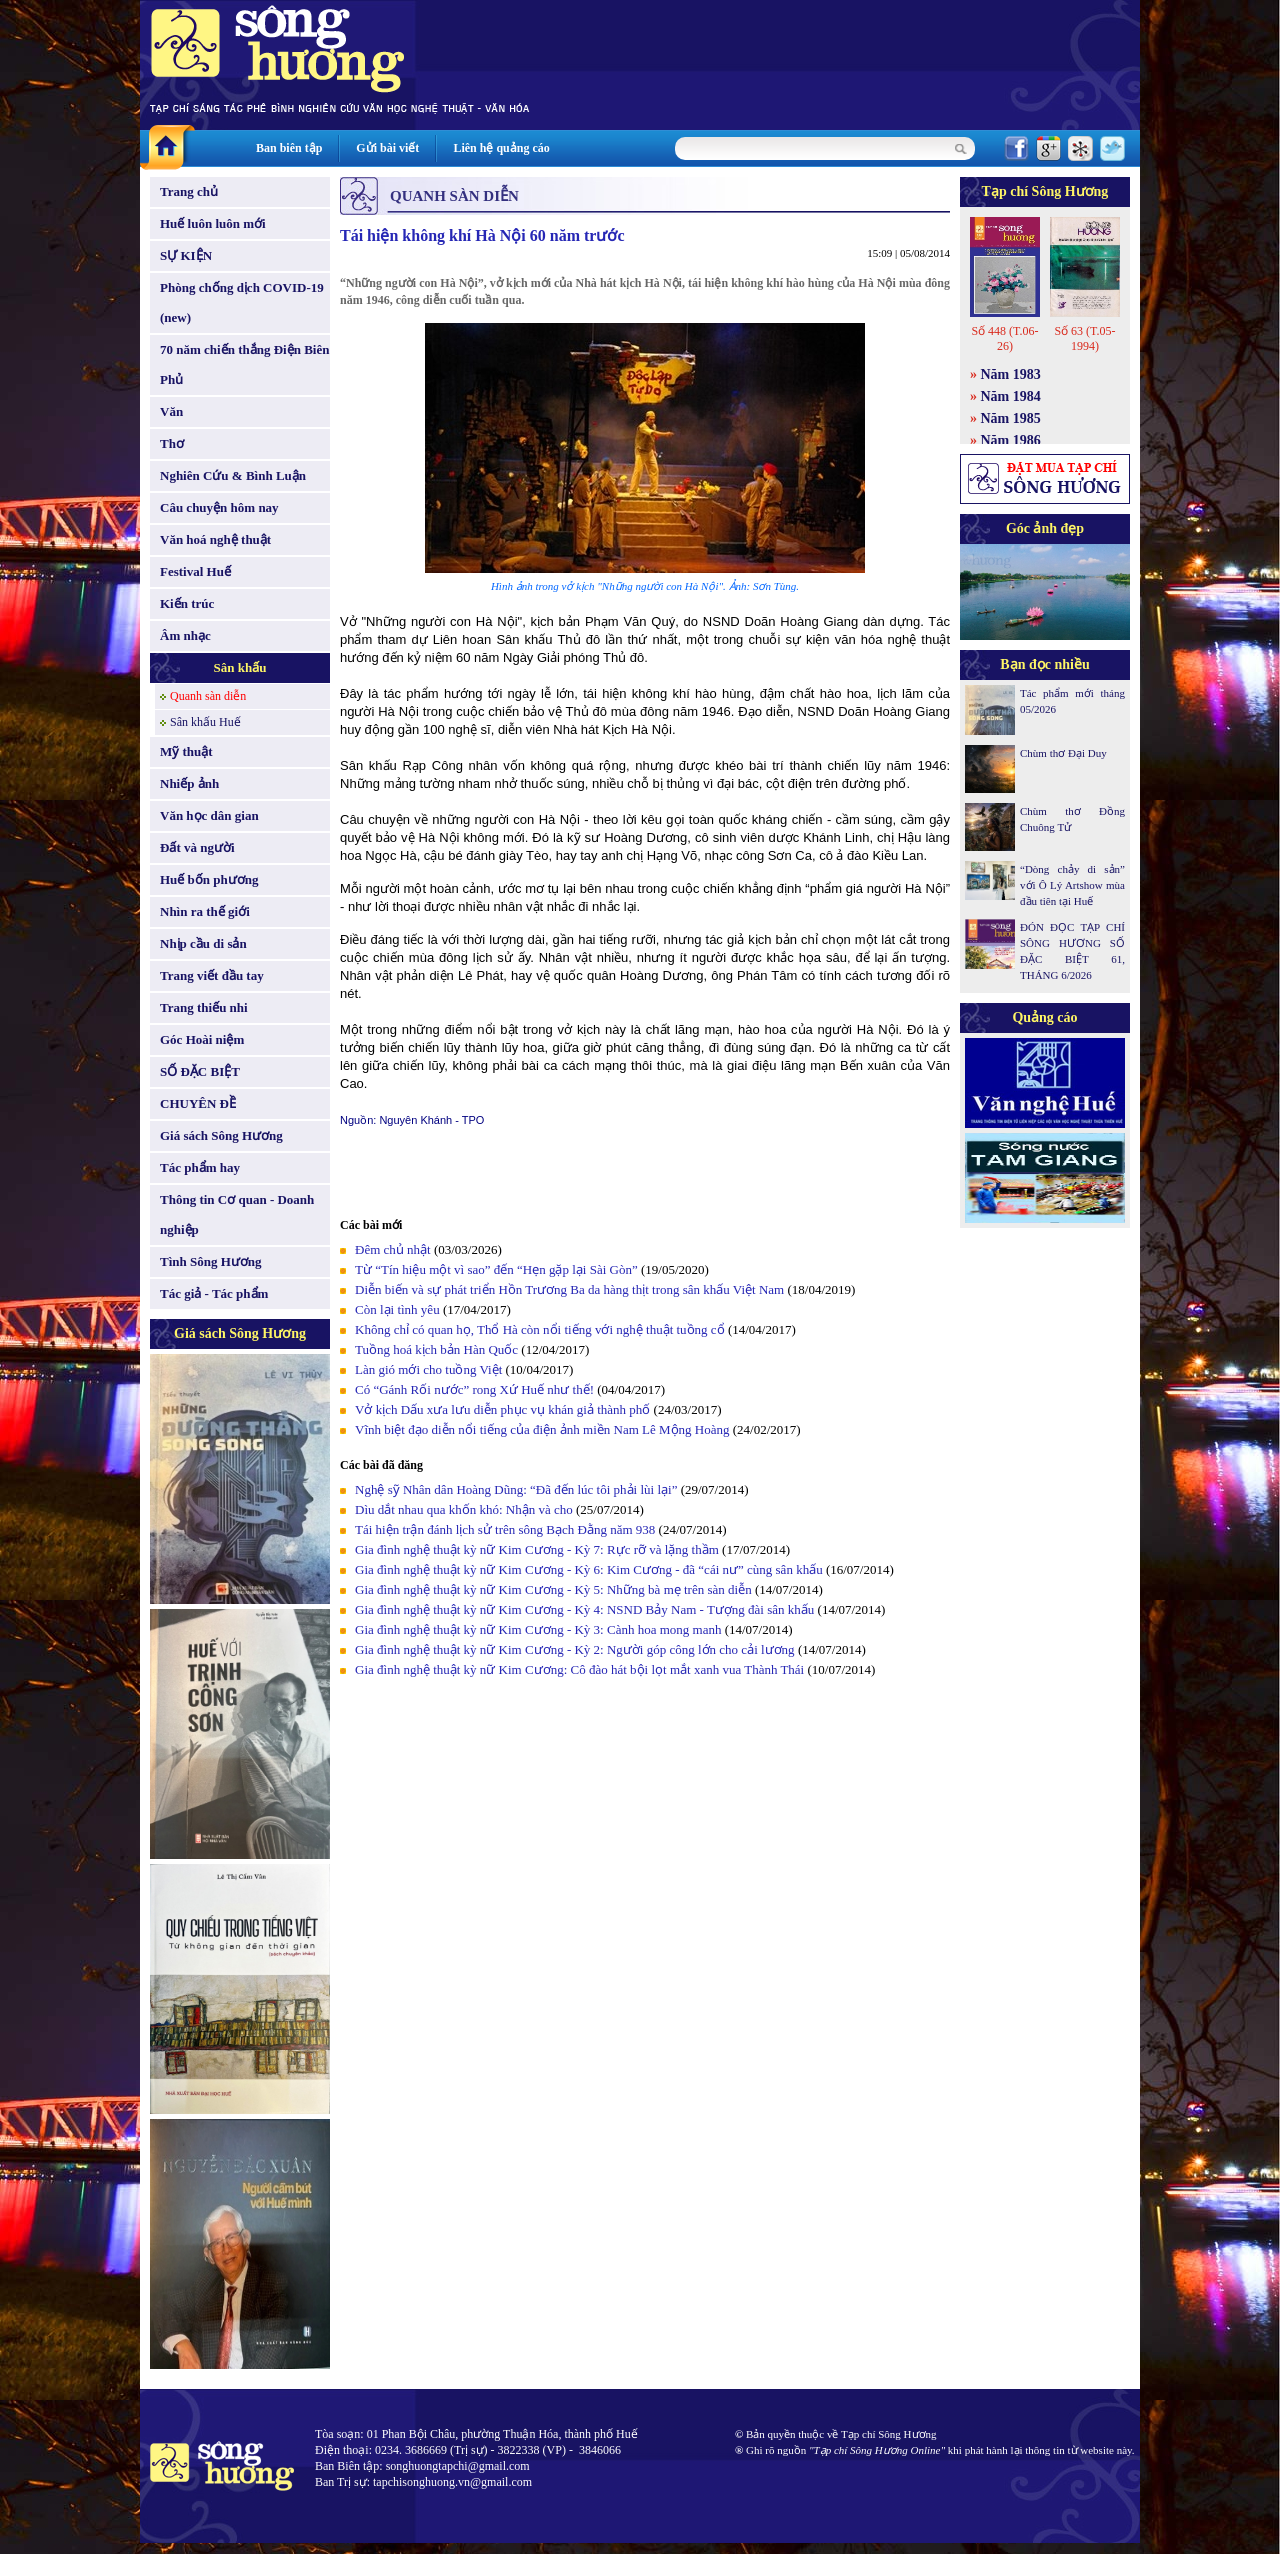  Describe the element at coordinates (185, 635) in the screenshot. I see `Âm nhạc` at that location.